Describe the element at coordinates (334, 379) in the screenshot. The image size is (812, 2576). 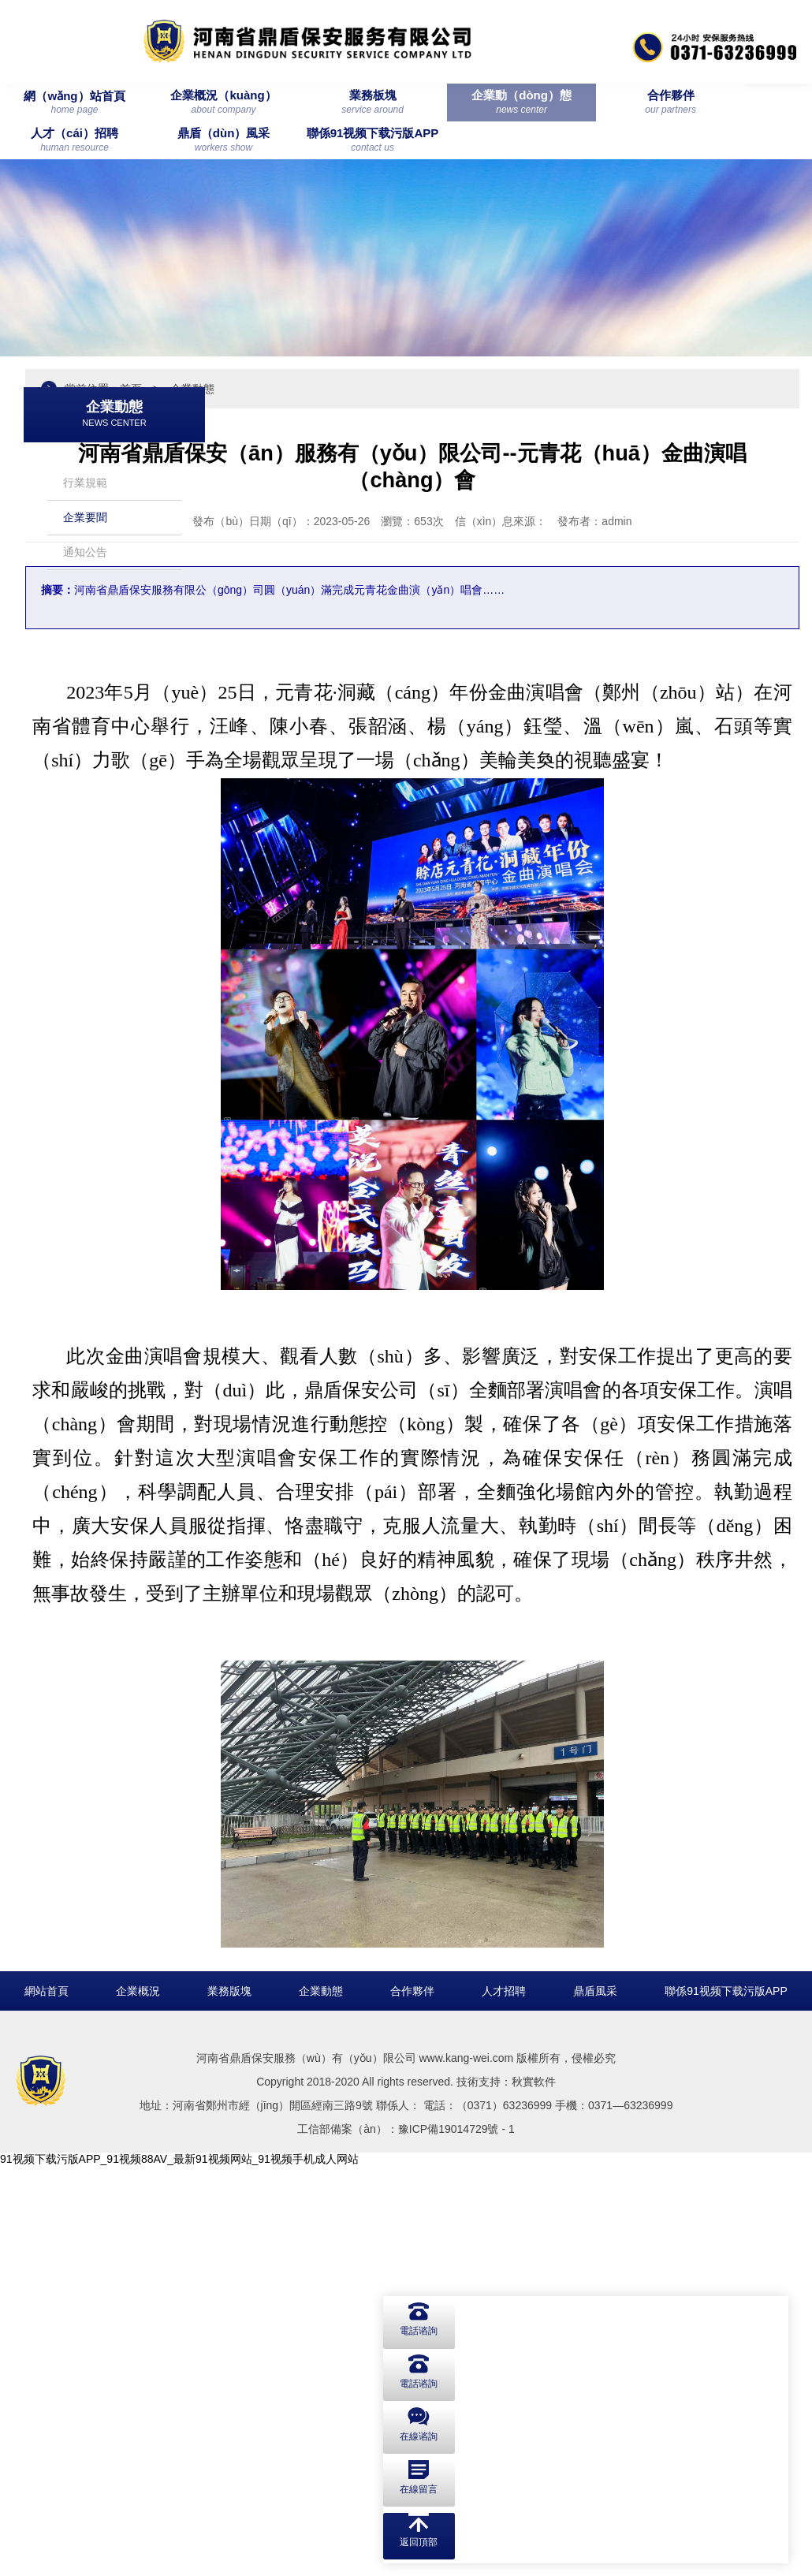
I see `首頁` at that location.